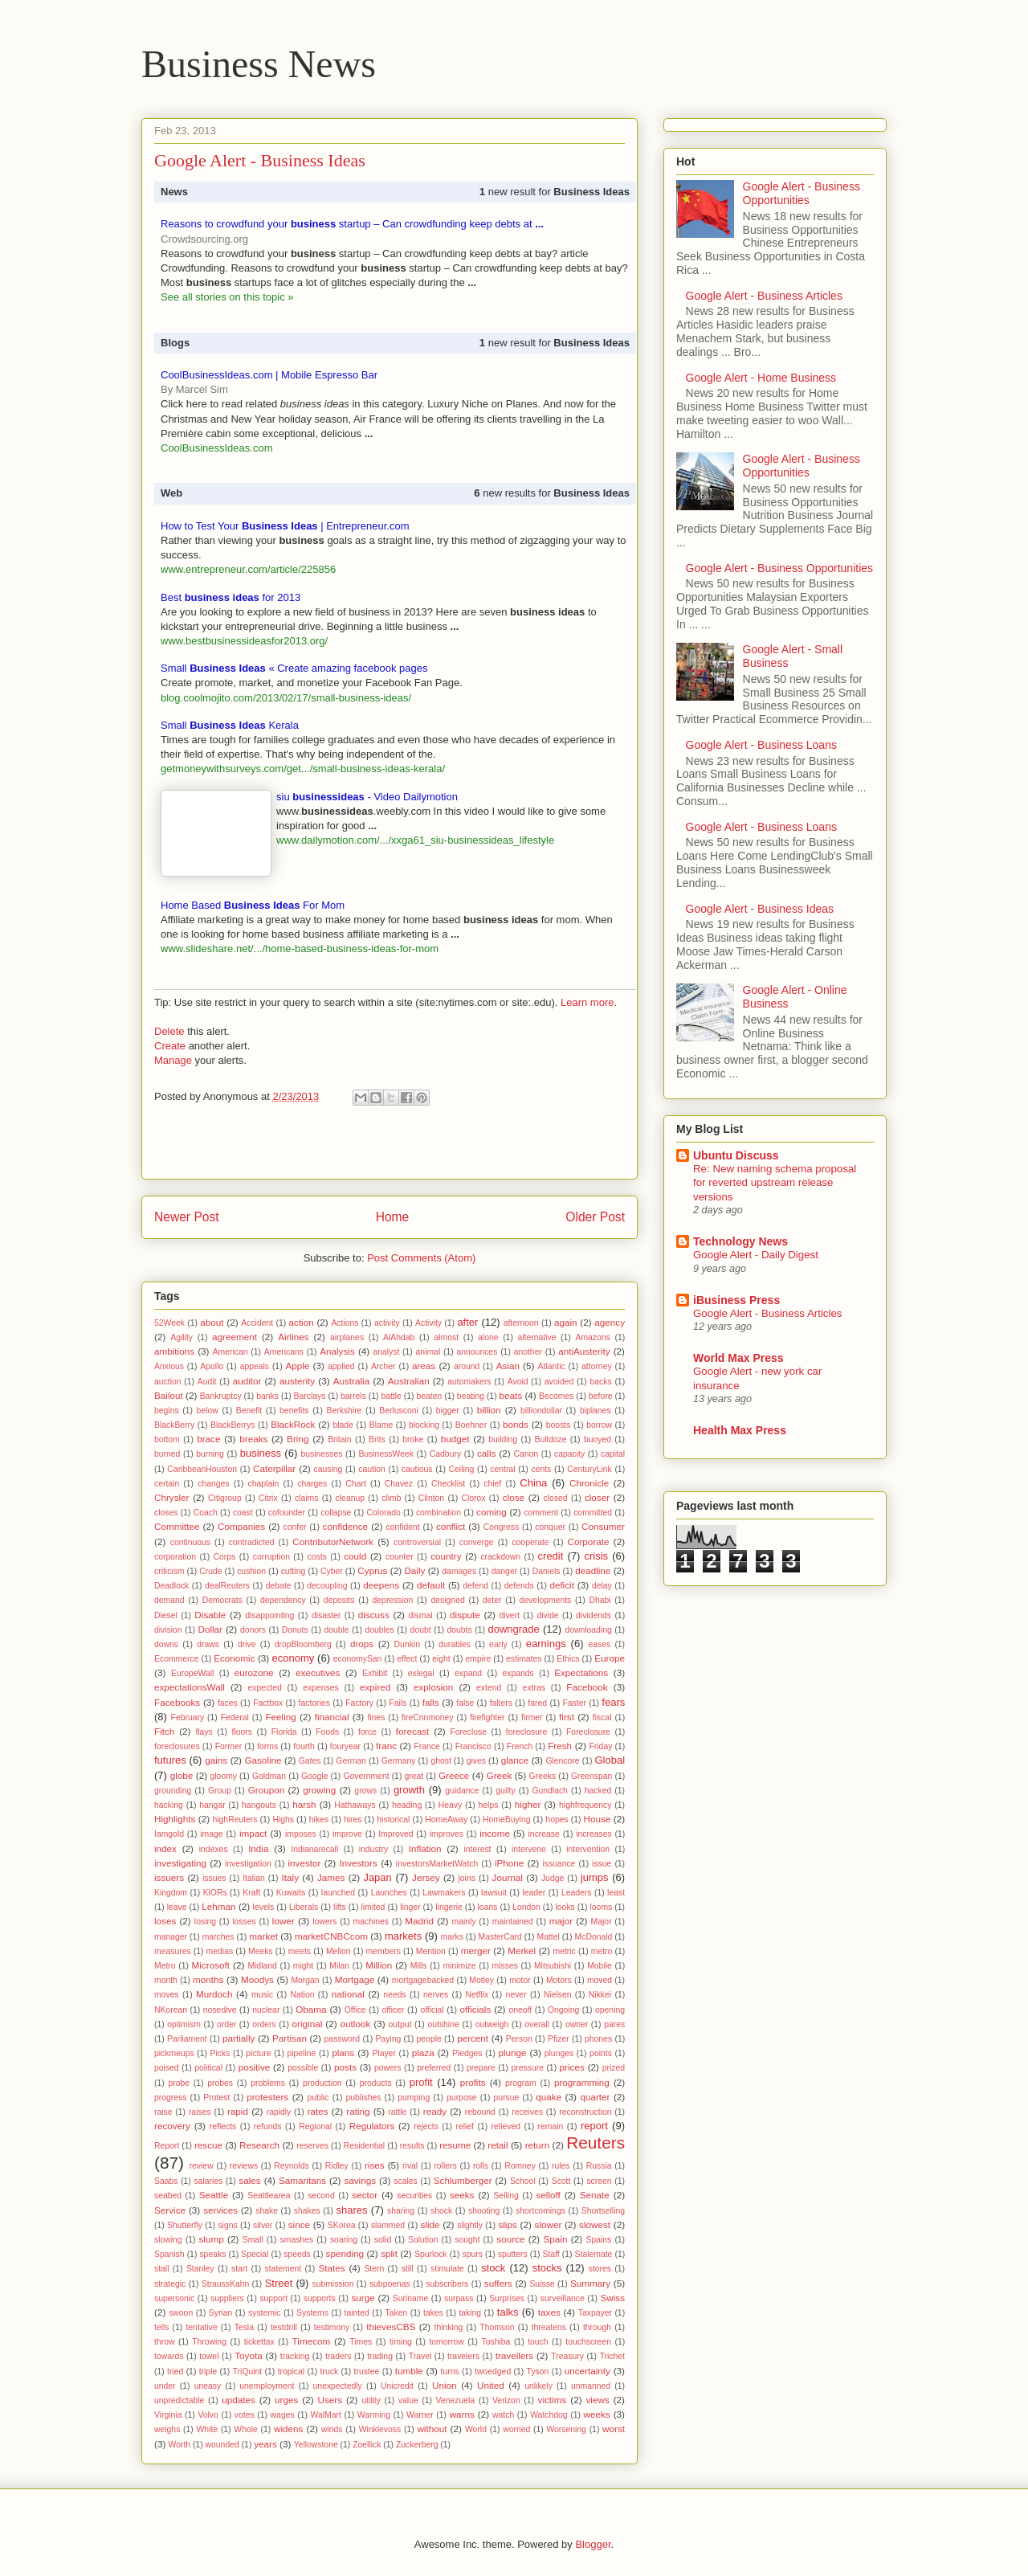 This screenshot has width=1028, height=2576. Describe the element at coordinates (373, 1907) in the screenshot. I see `limited` at that location.